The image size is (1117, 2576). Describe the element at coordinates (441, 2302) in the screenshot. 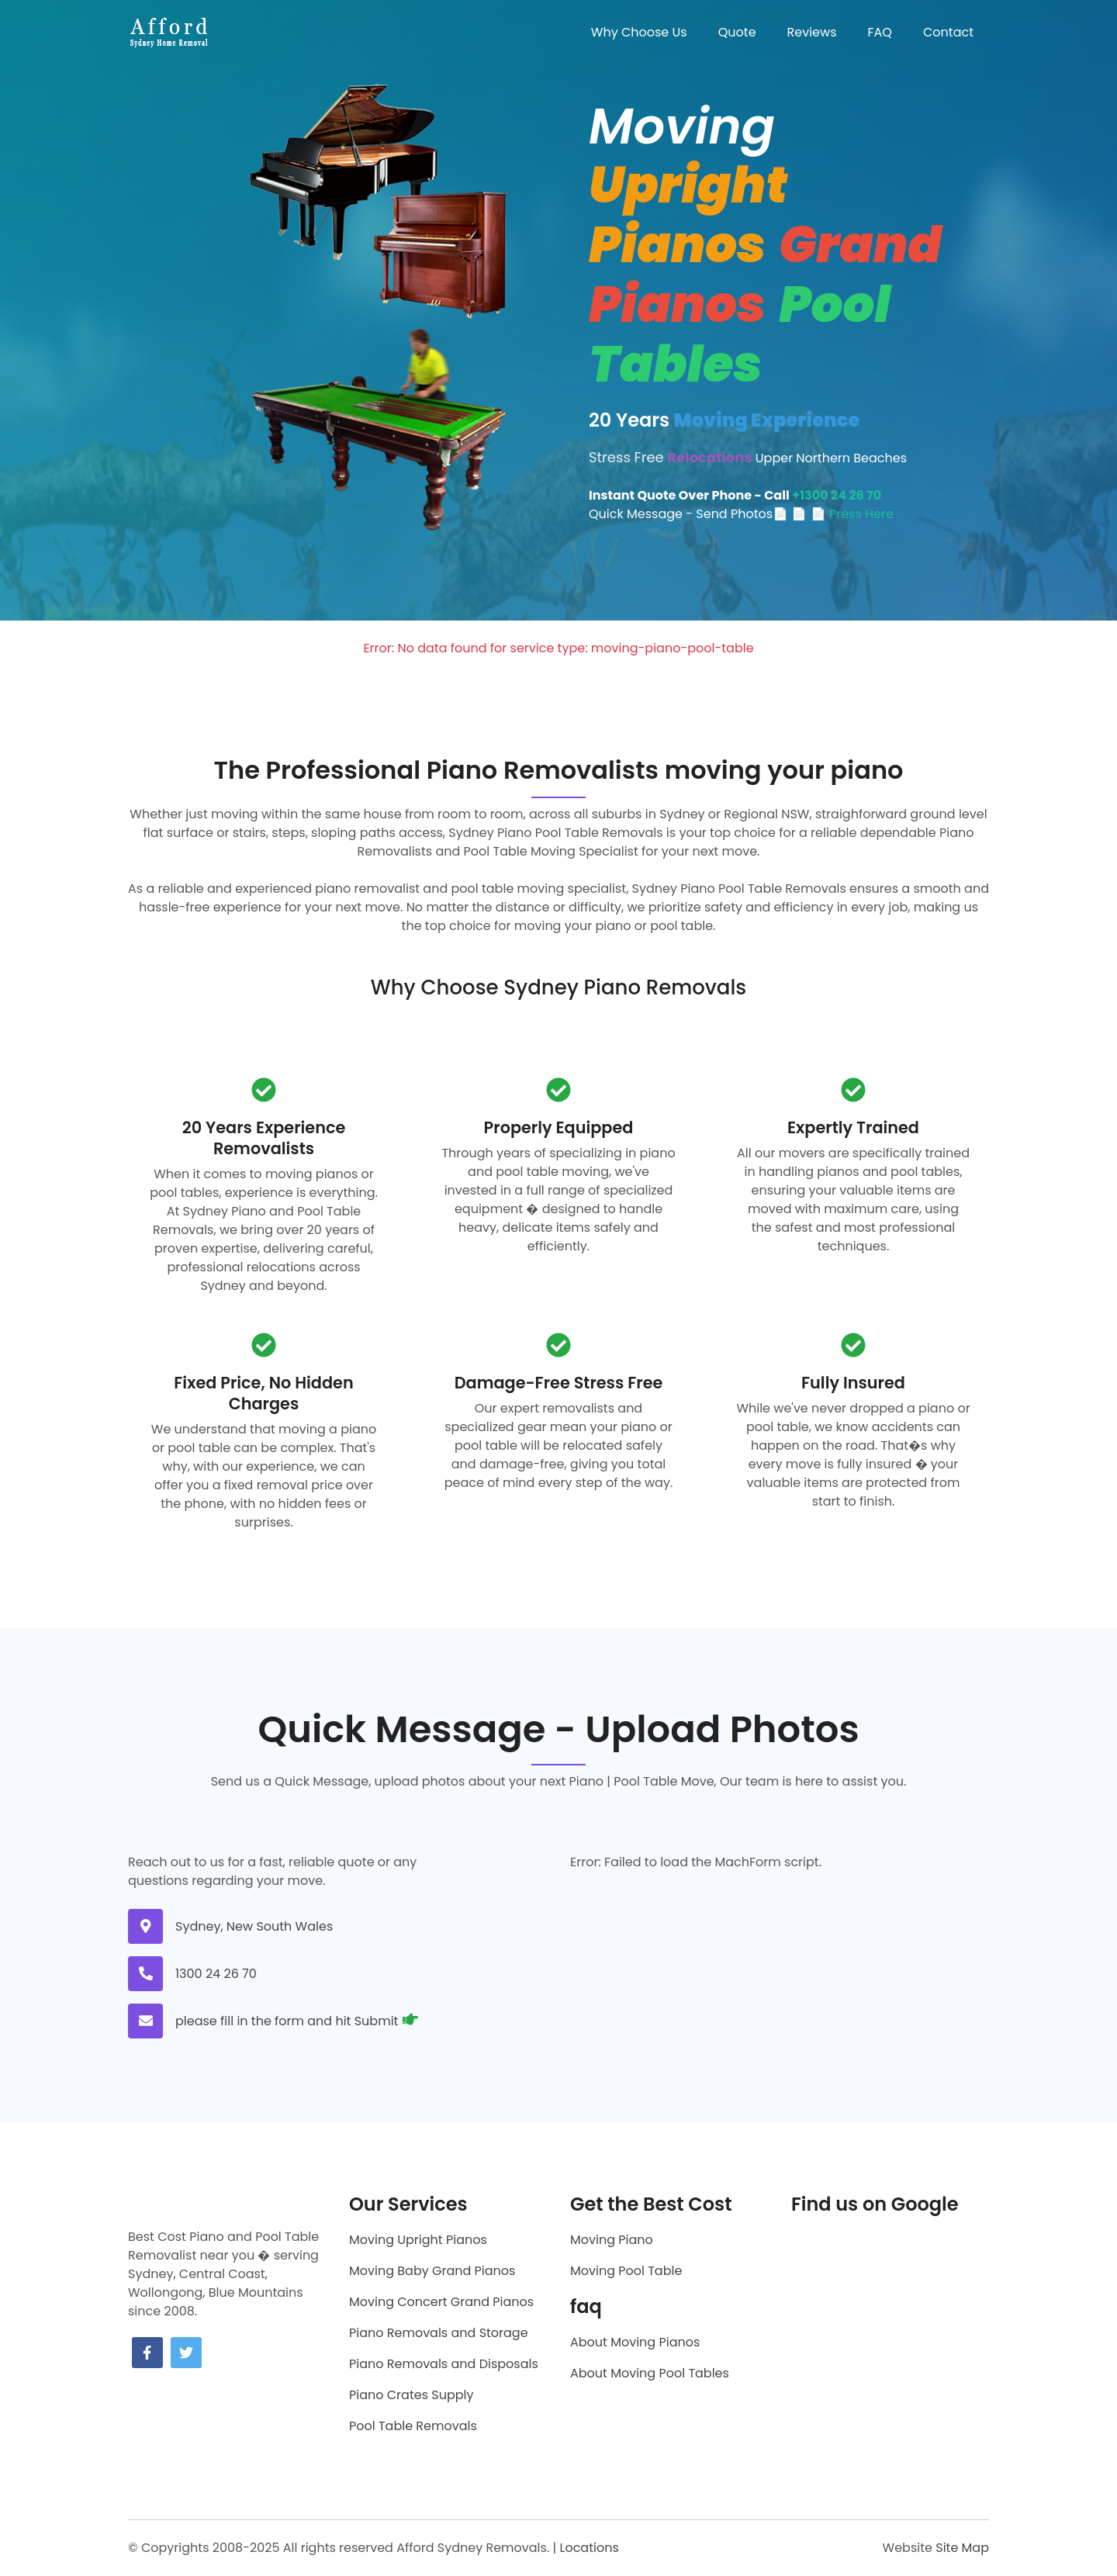

I see `Moving Concert Grand Pianos` at that location.